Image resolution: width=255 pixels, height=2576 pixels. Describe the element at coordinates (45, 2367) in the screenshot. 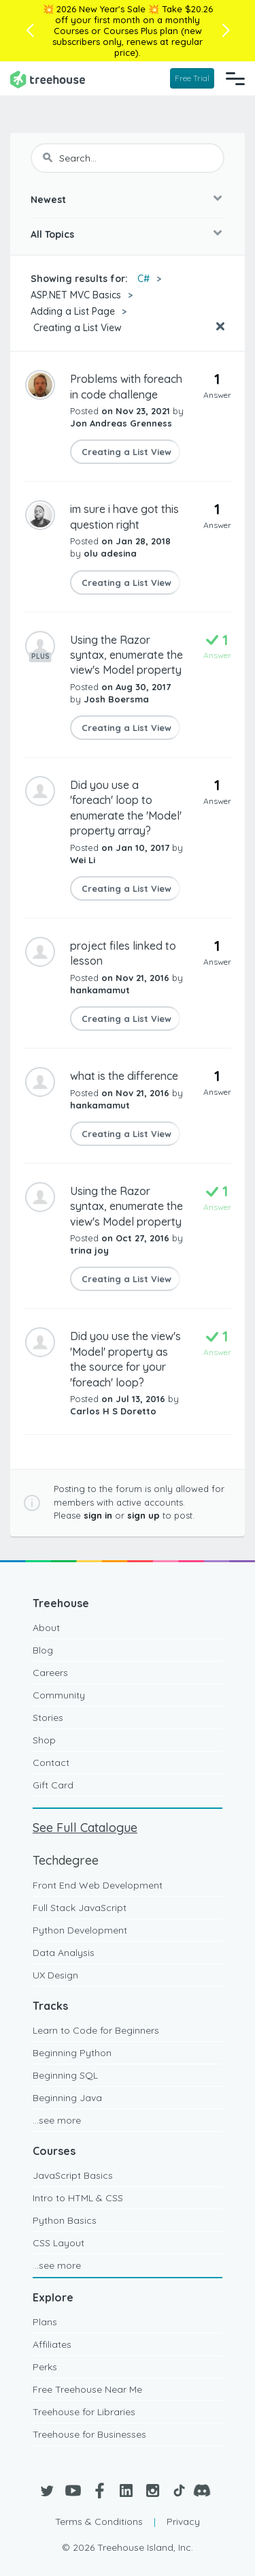

I see `Perks` at that location.